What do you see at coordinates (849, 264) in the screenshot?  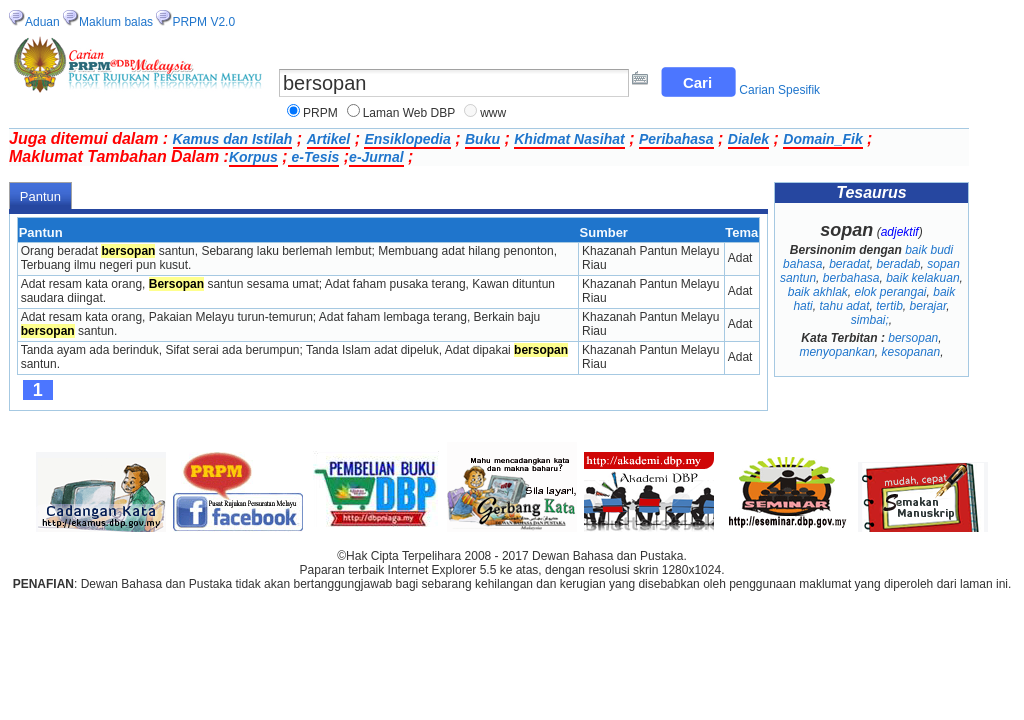 I see `beradat` at bounding box center [849, 264].